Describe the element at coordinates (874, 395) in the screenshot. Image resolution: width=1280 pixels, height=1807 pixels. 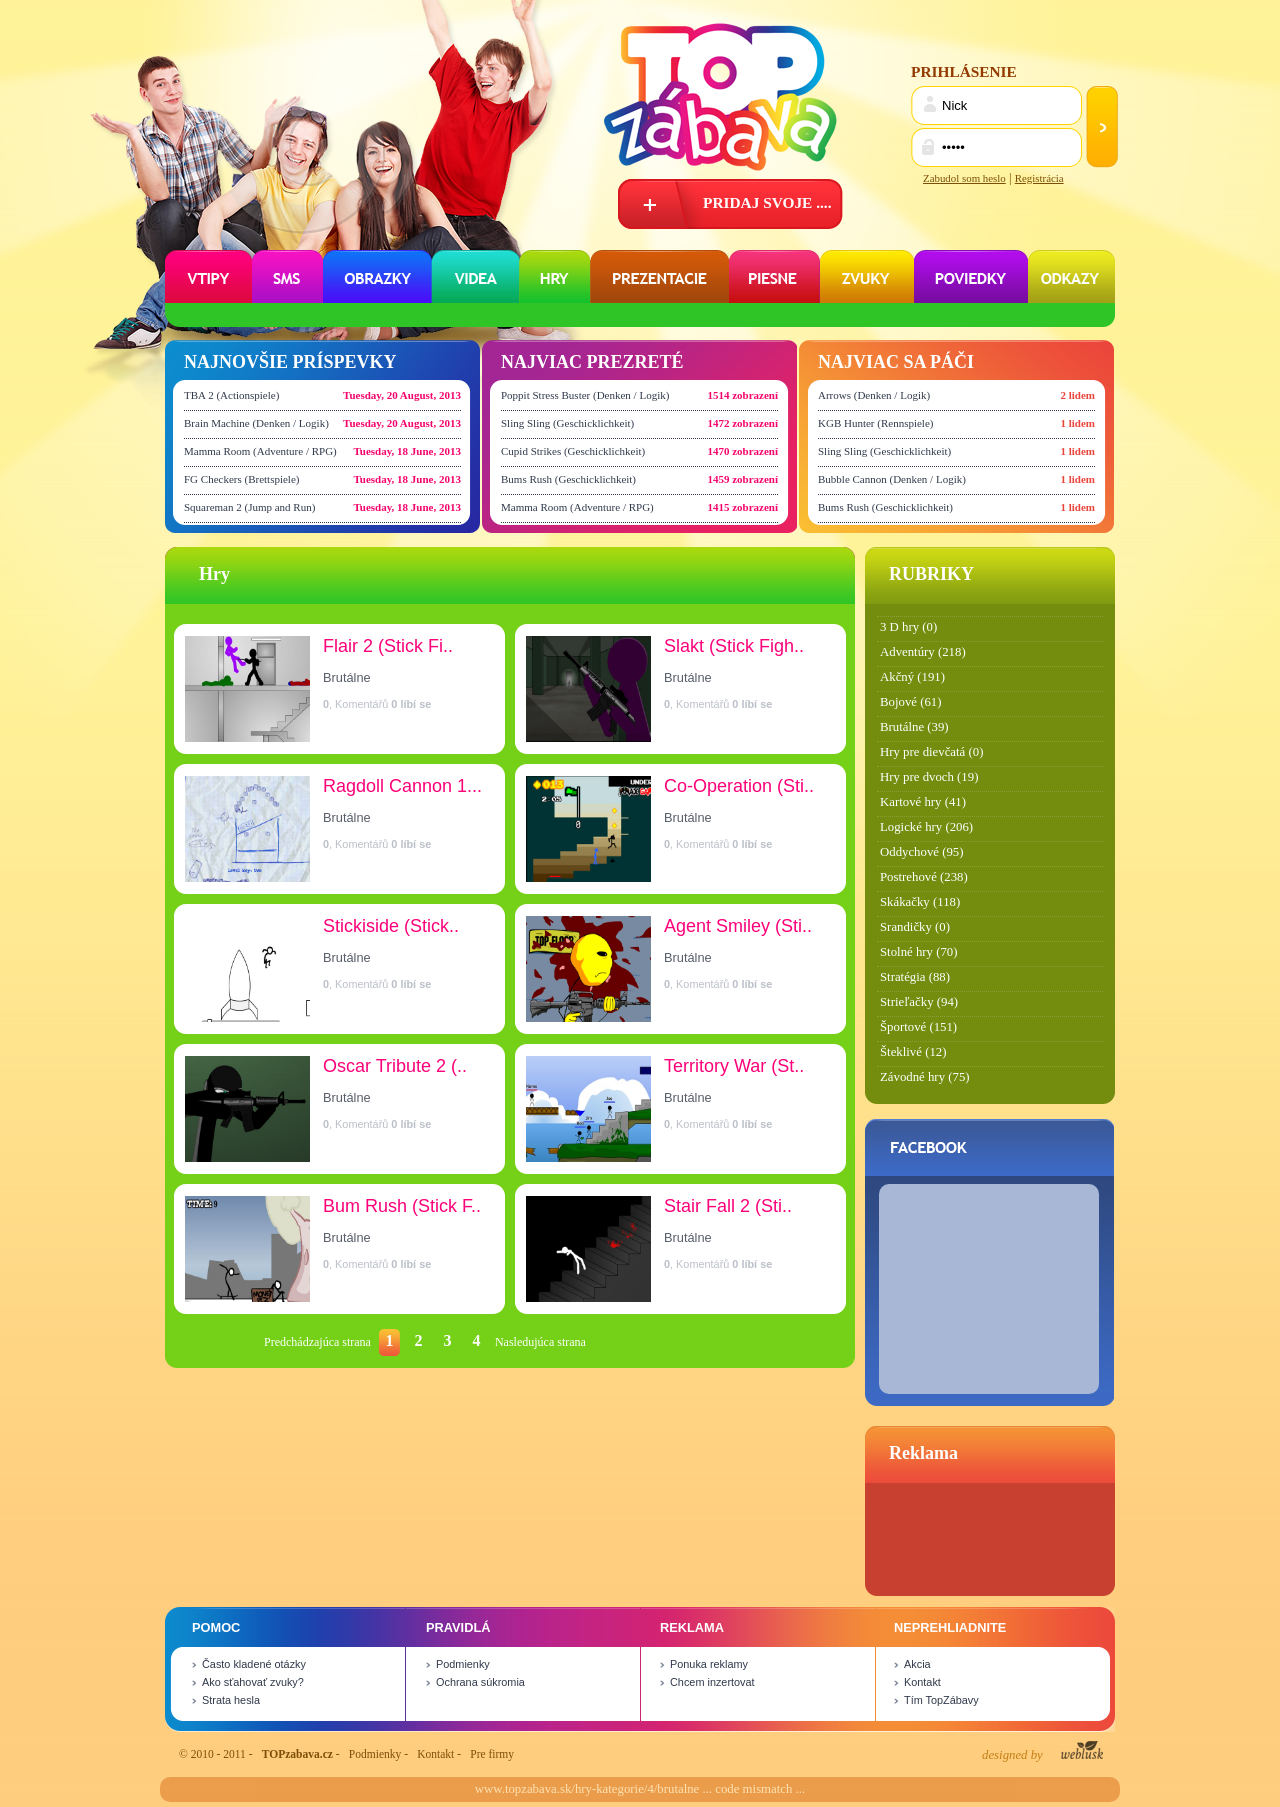
I see `Arrows (Denken / Logik)` at that location.